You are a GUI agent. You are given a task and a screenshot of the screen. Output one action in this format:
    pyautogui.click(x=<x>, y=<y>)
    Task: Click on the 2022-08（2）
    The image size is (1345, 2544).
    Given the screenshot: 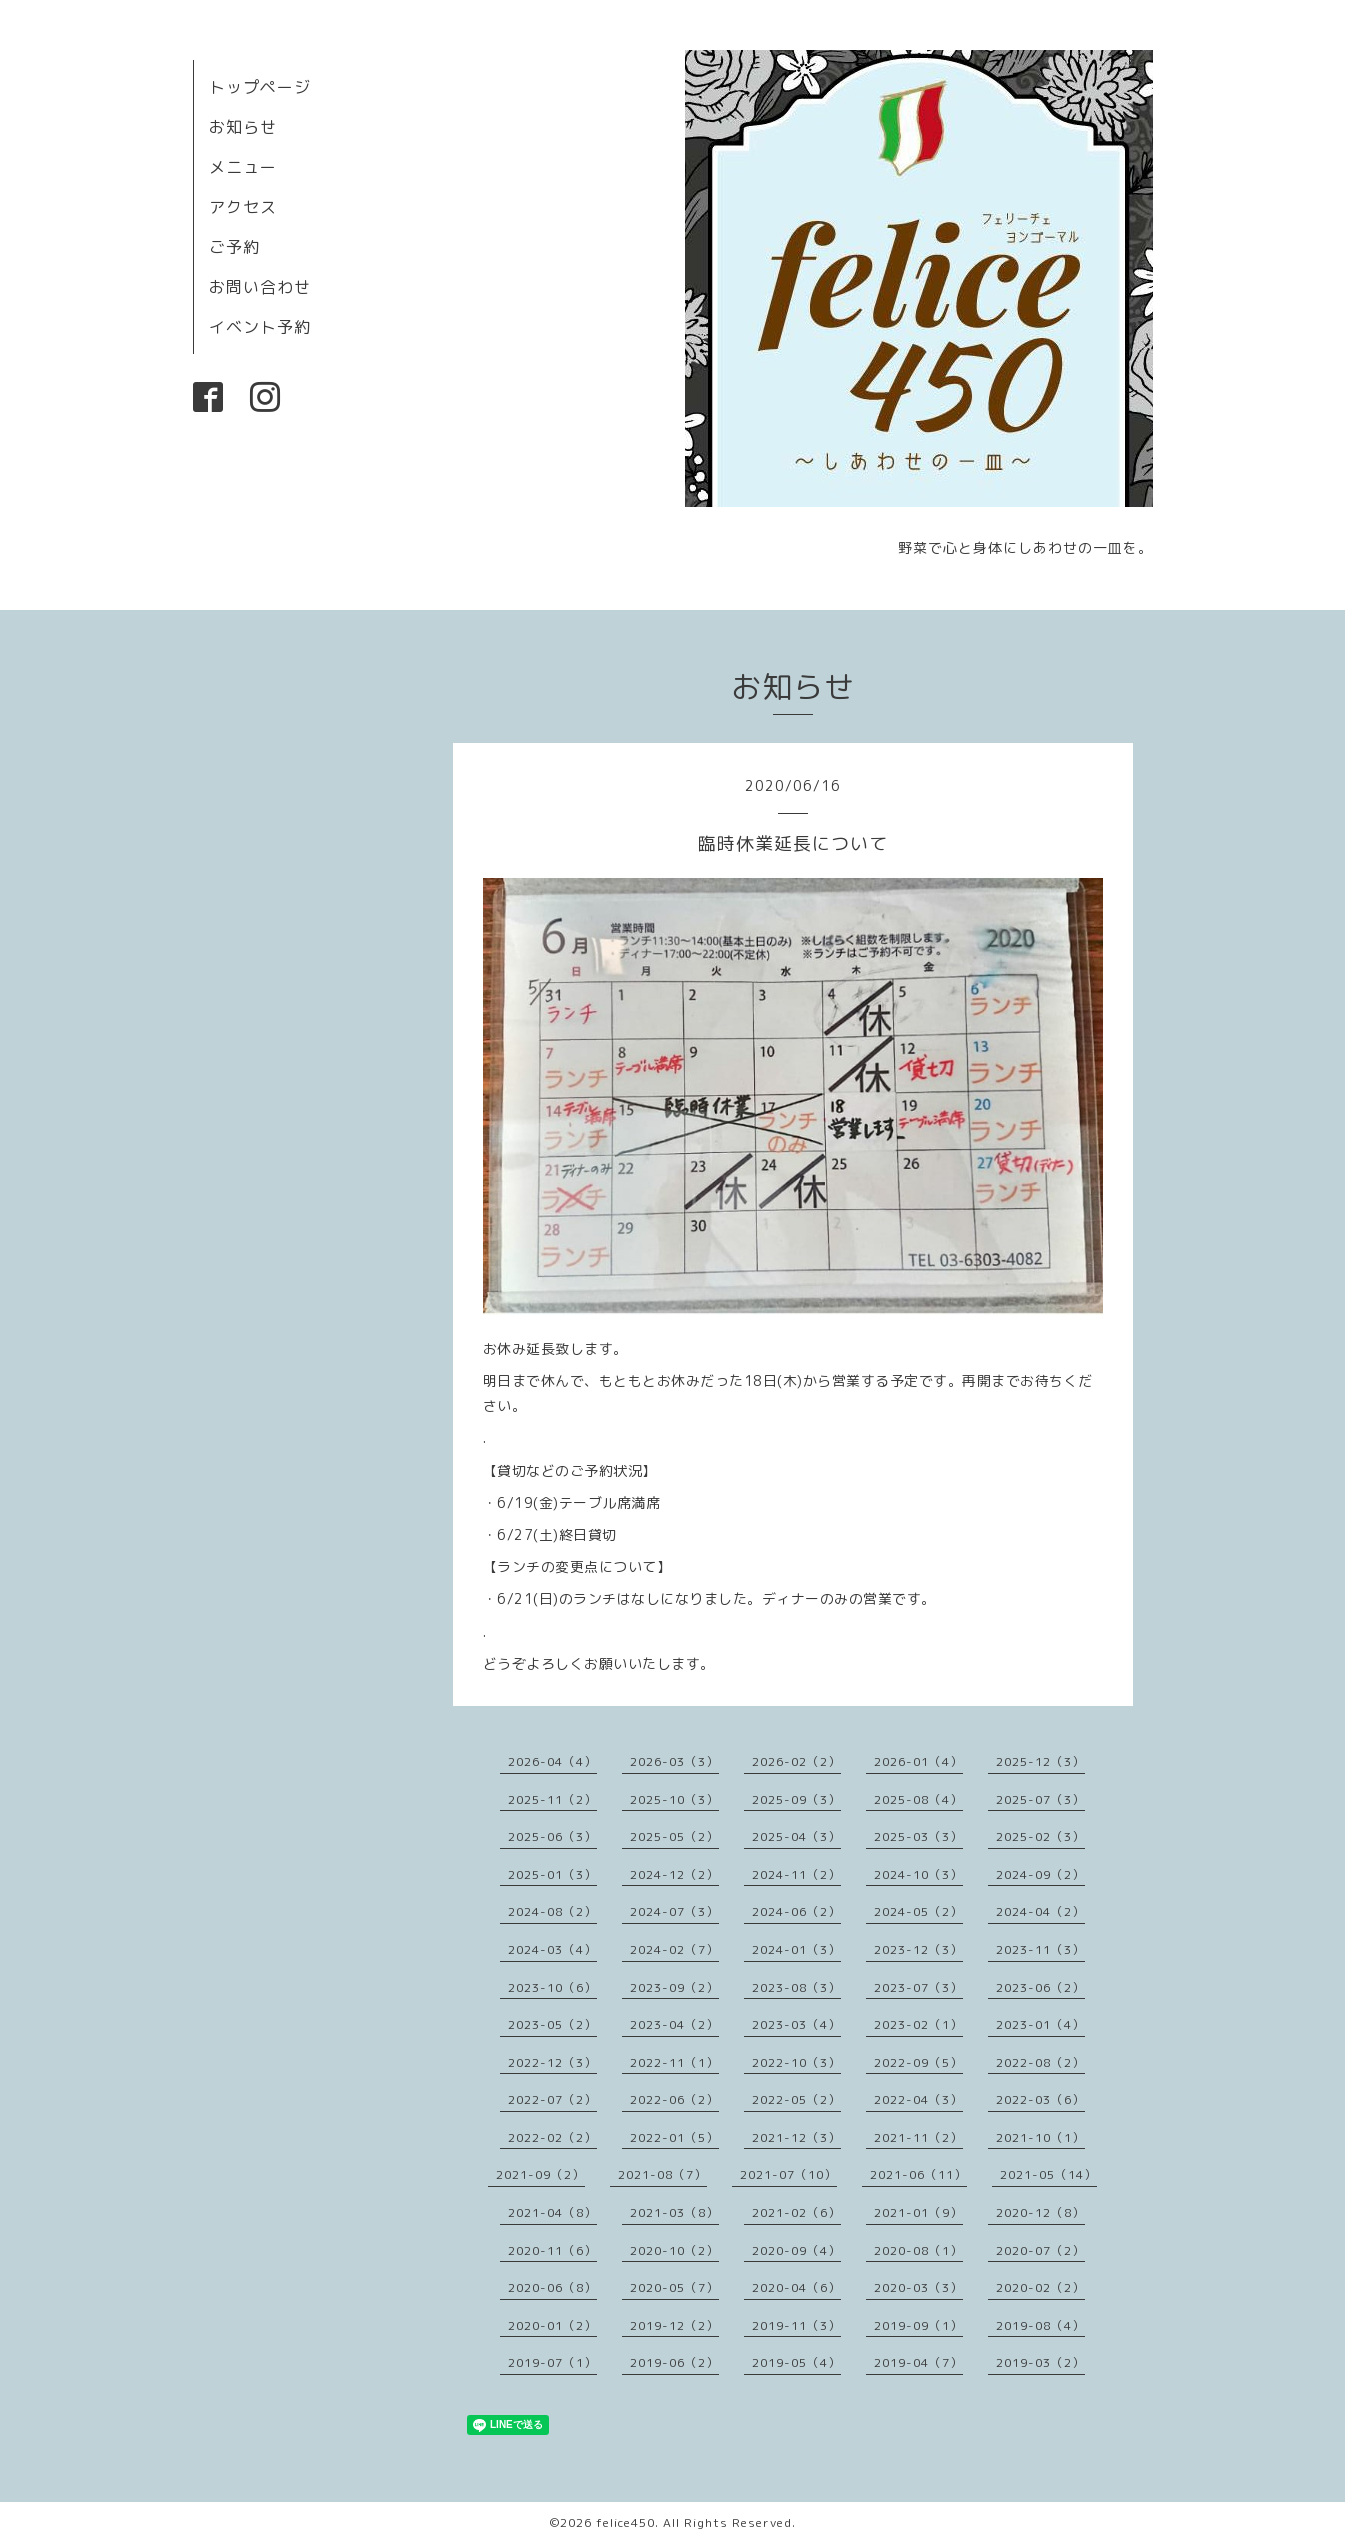 What is the action you would take?
    pyautogui.click(x=1040, y=2062)
    